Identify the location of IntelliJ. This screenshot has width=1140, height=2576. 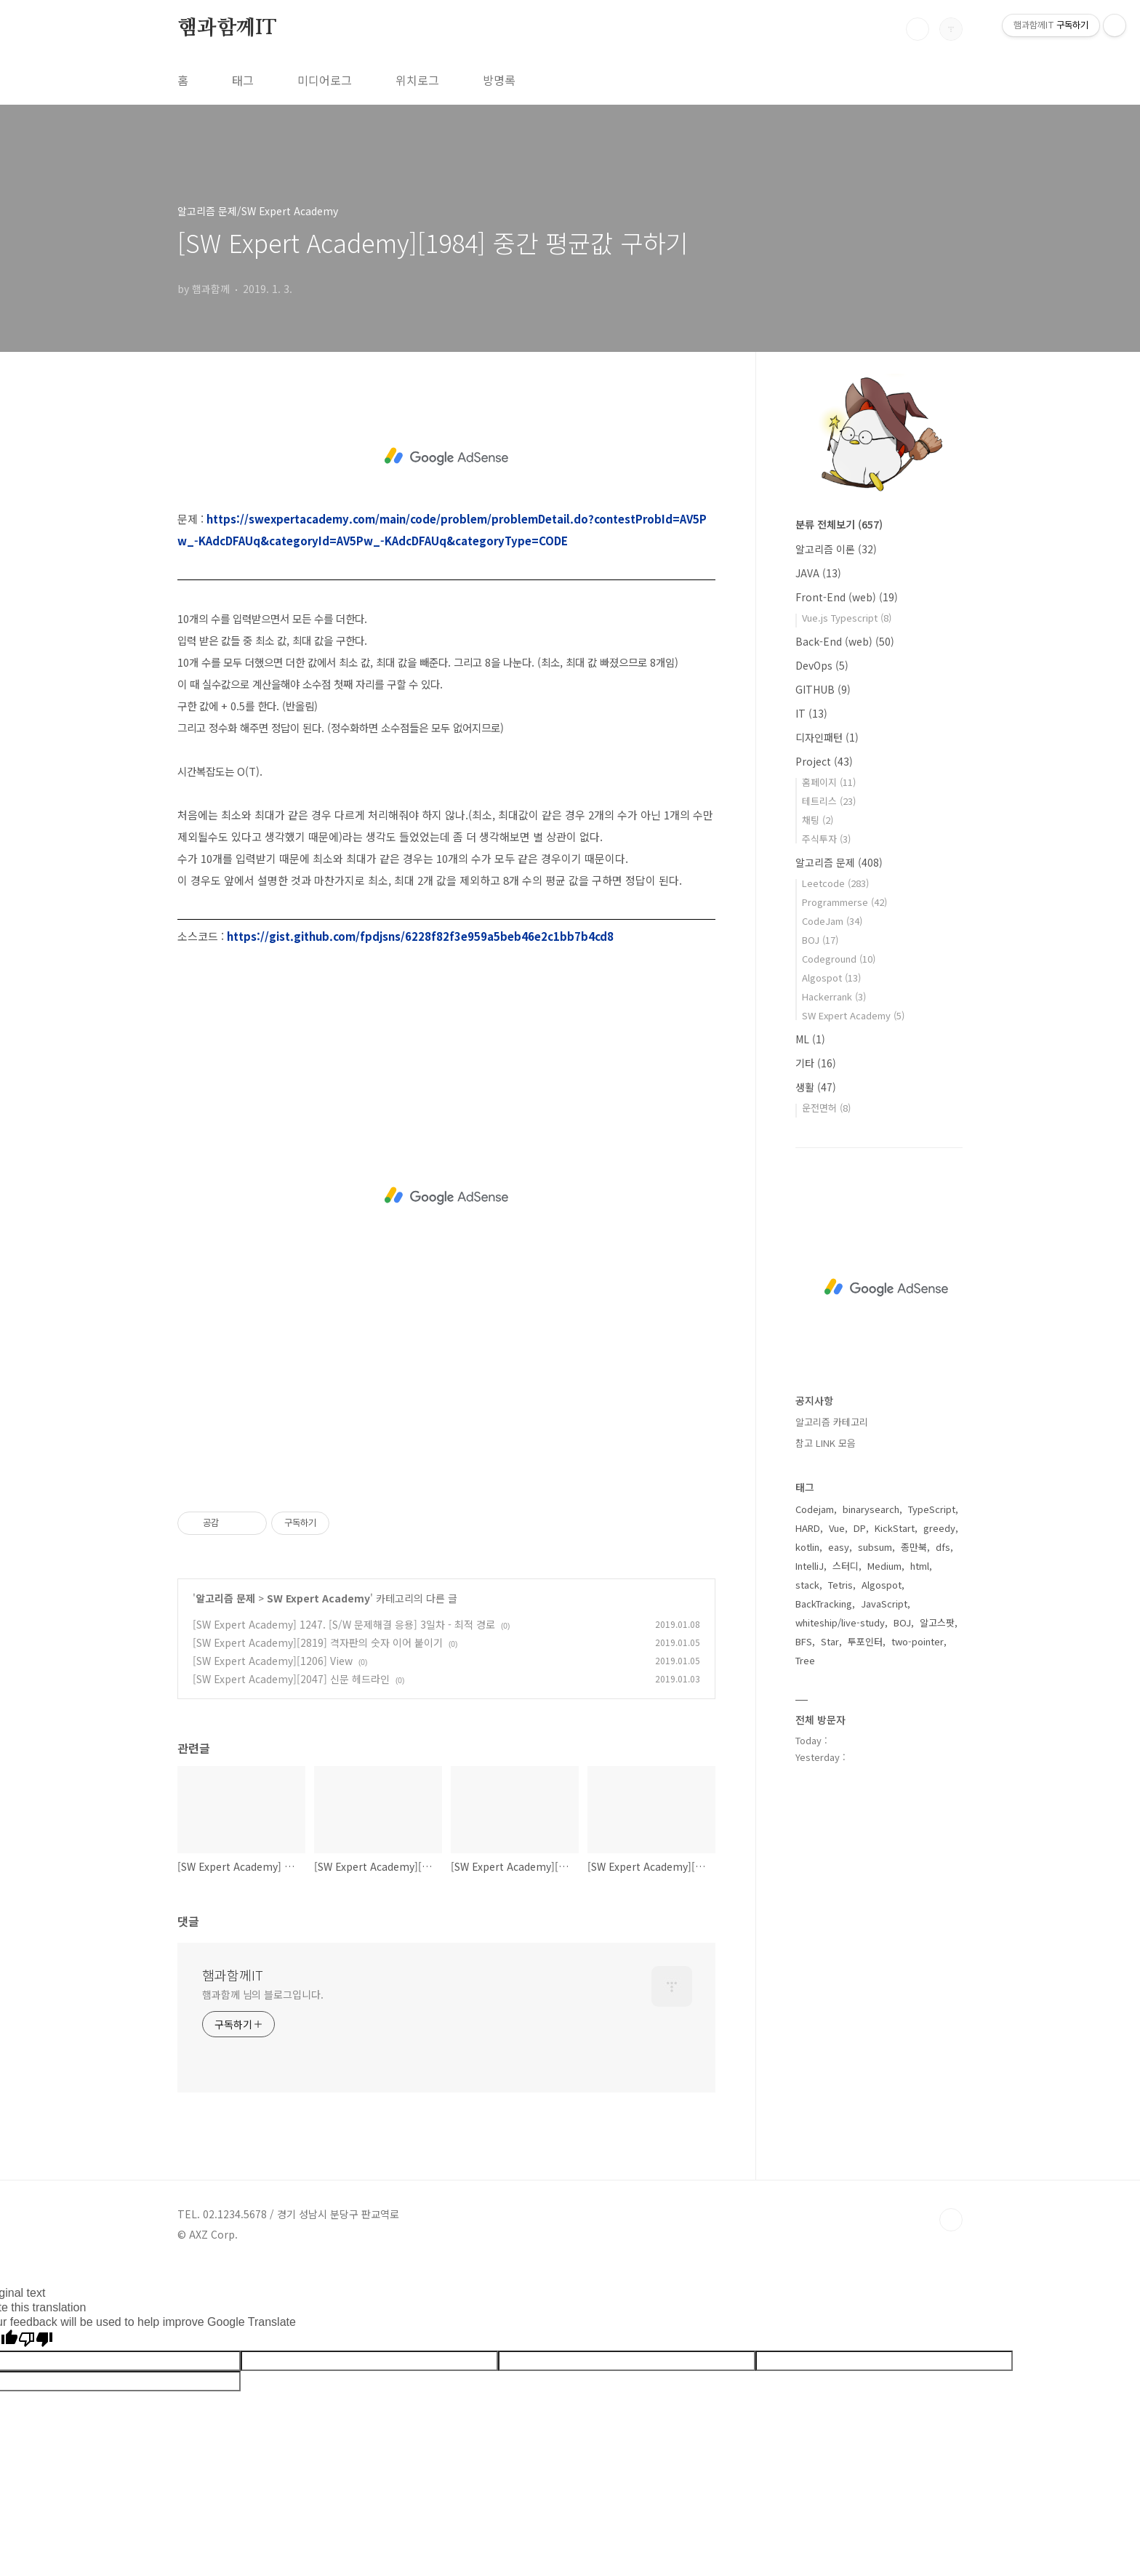
(809, 1566).